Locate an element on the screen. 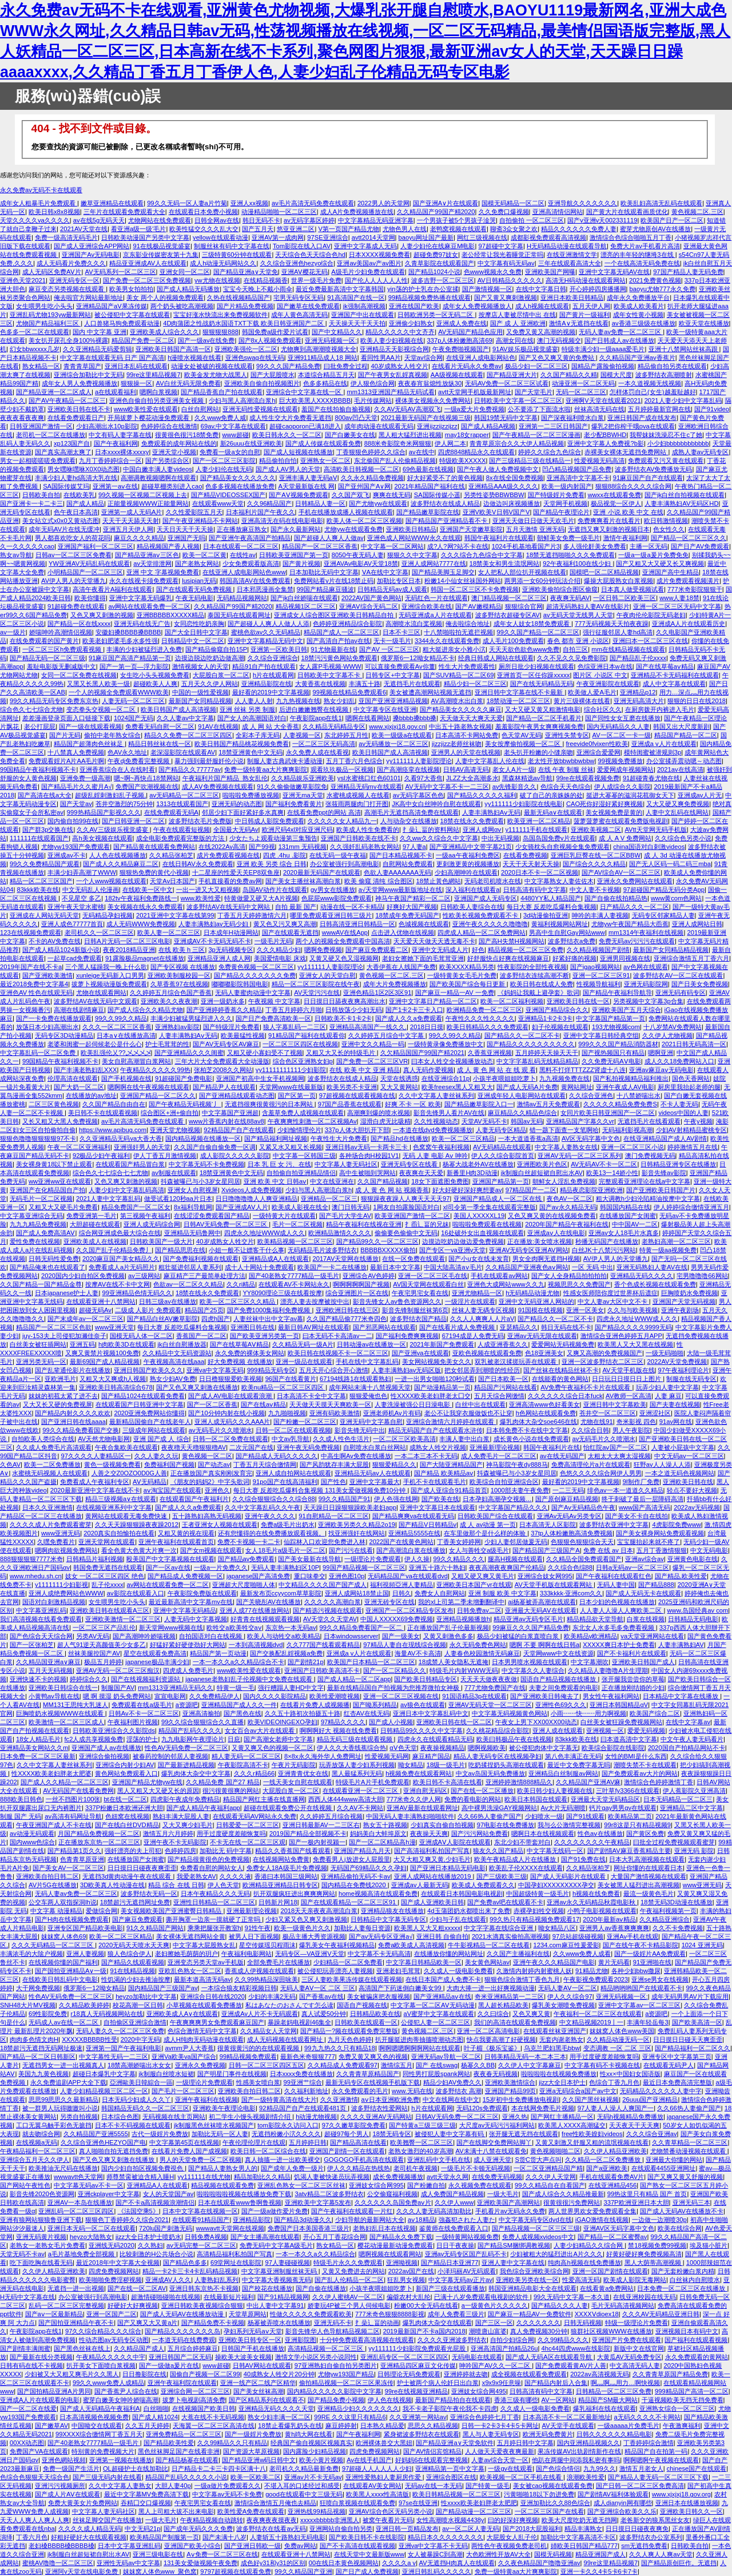 The image size is (732, 2576). 国产v亚洲v天002331119 is located at coordinates (602, 220).